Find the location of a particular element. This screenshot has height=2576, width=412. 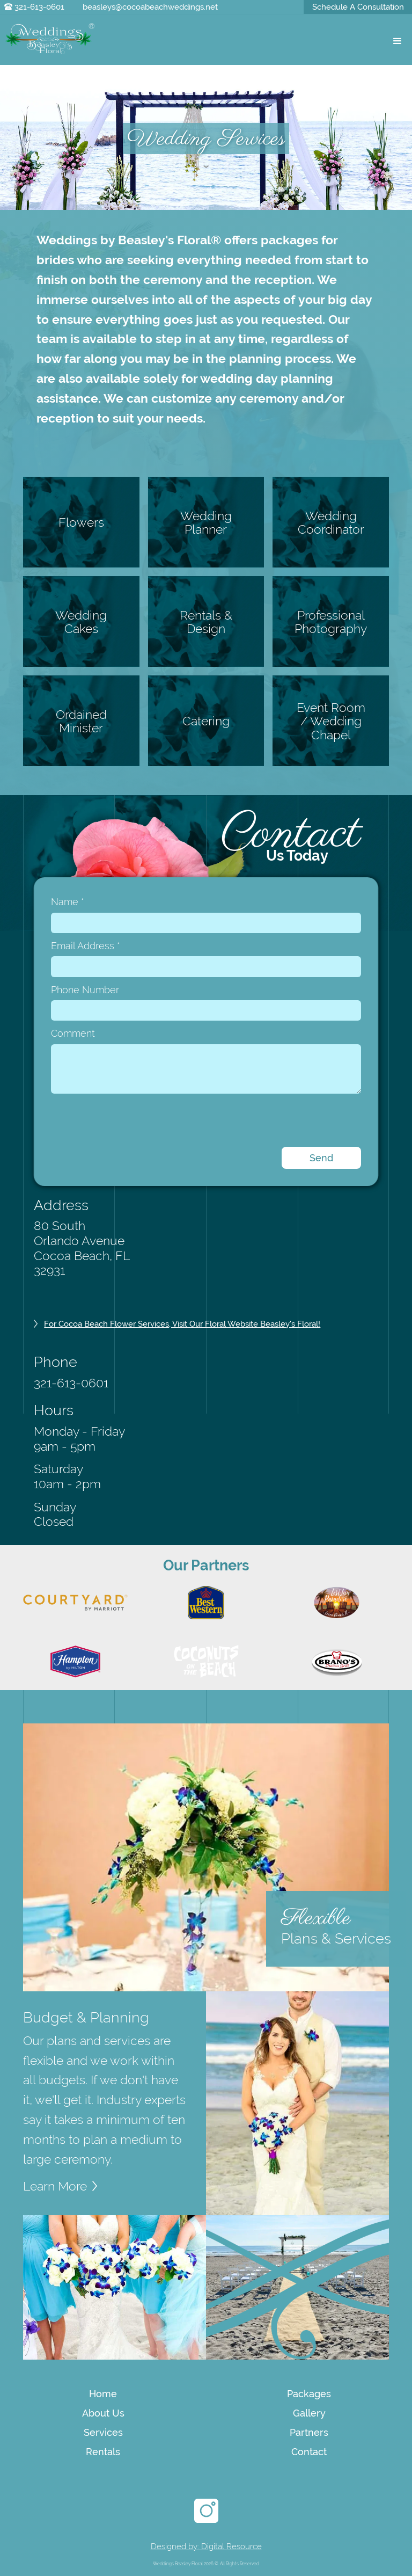

321-613-0601 is located at coordinates (39, 7).